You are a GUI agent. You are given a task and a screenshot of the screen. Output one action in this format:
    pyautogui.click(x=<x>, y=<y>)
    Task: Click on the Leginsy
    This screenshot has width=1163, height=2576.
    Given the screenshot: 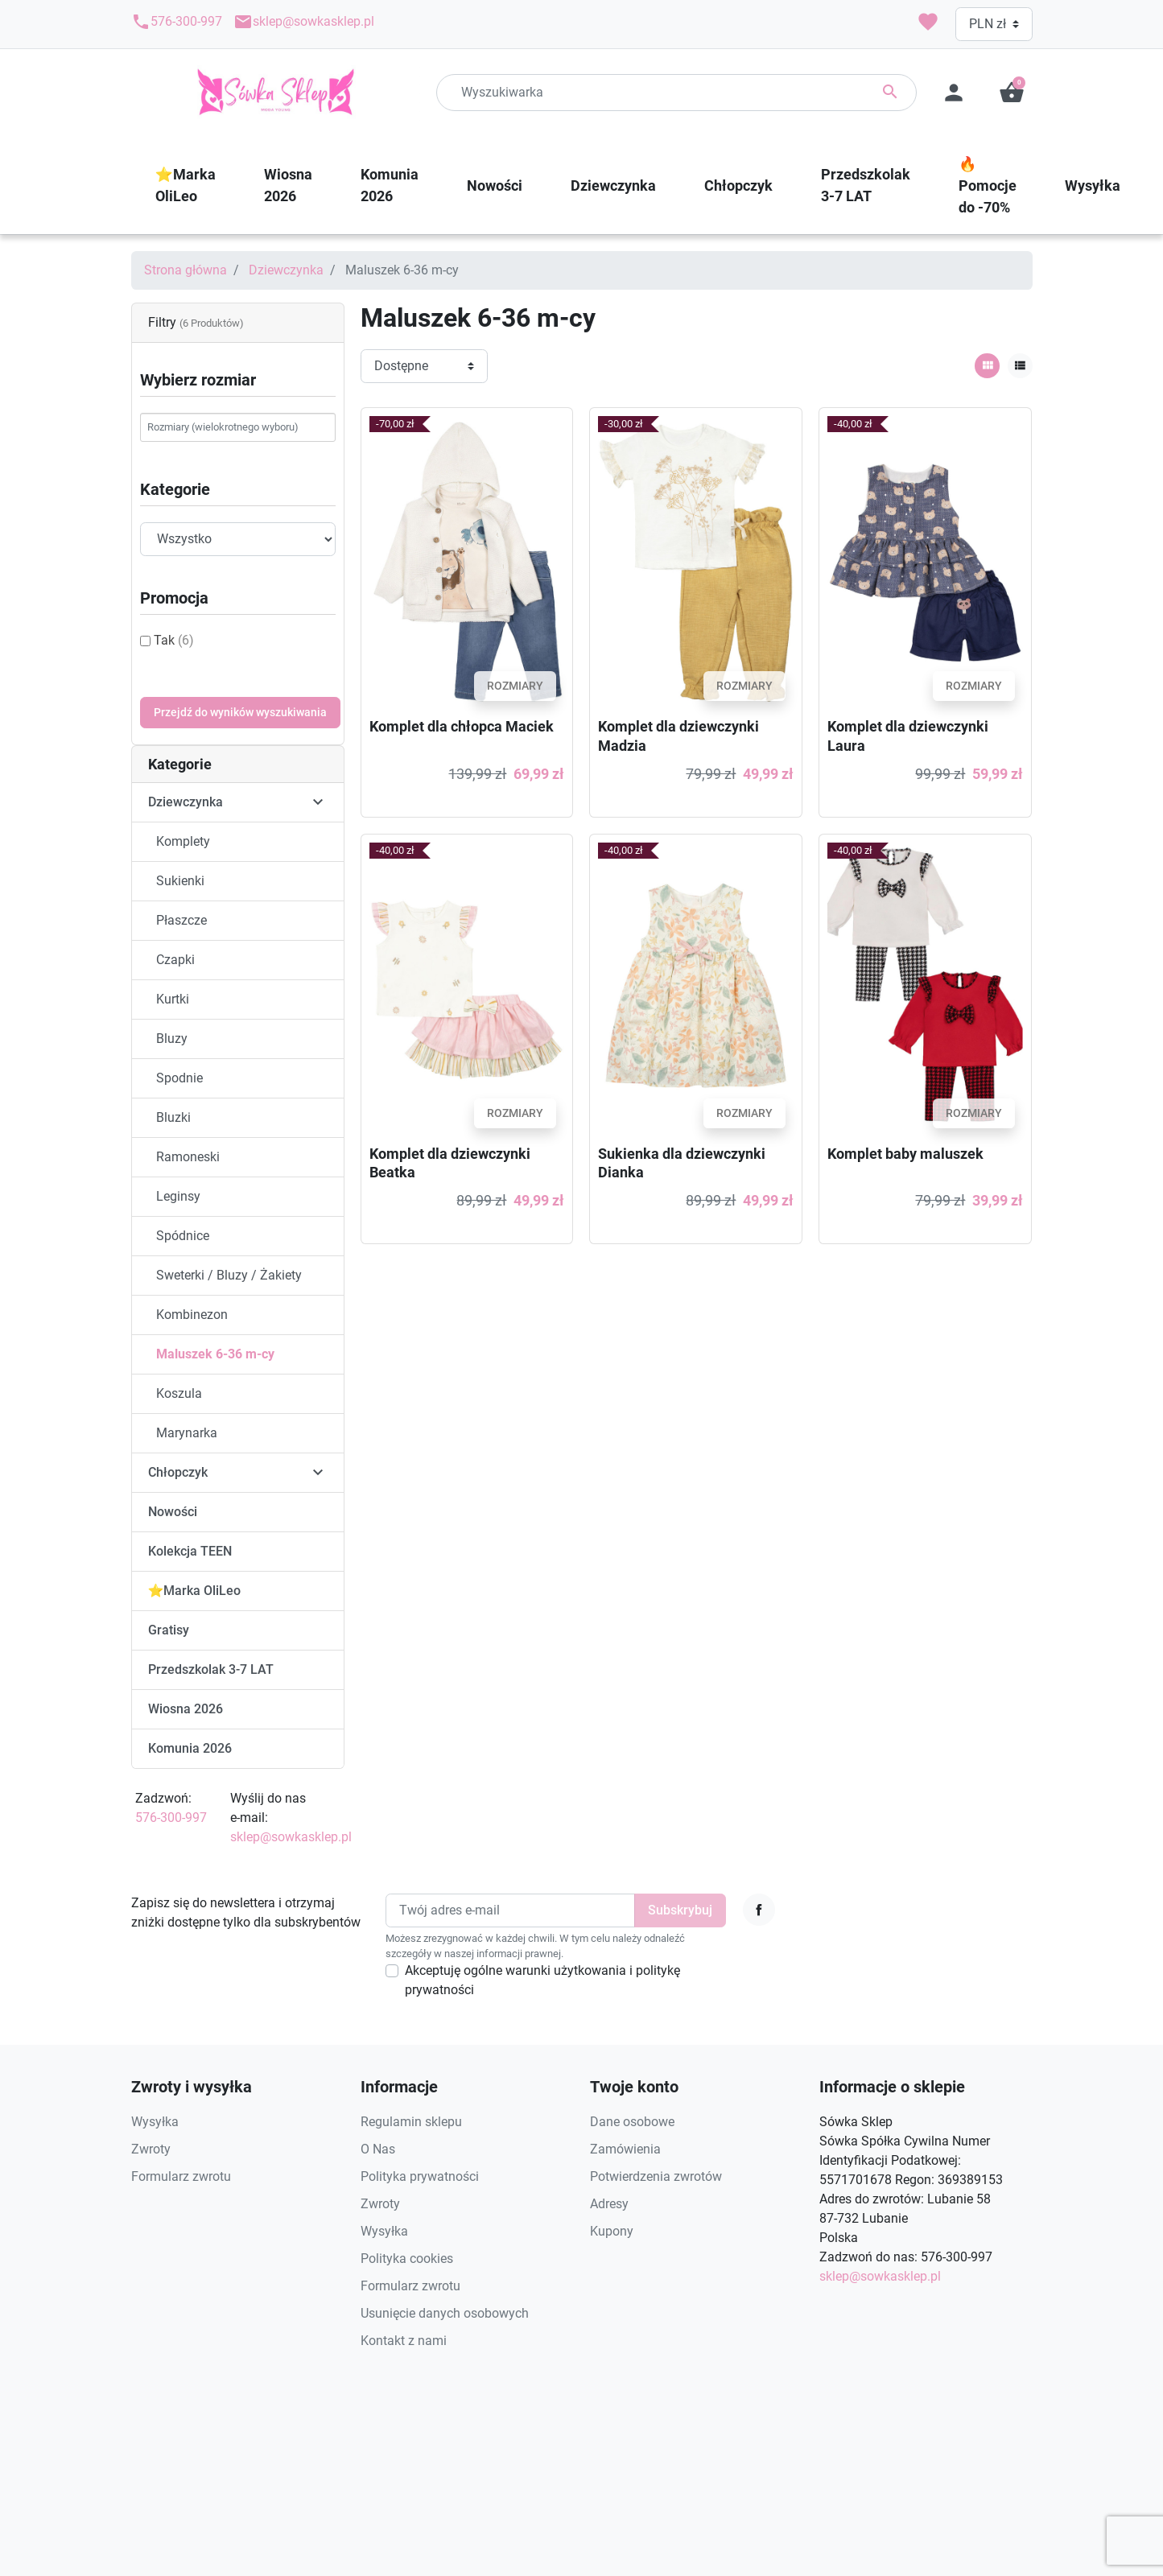 What is the action you would take?
    pyautogui.click(x=178, y=1196)
    